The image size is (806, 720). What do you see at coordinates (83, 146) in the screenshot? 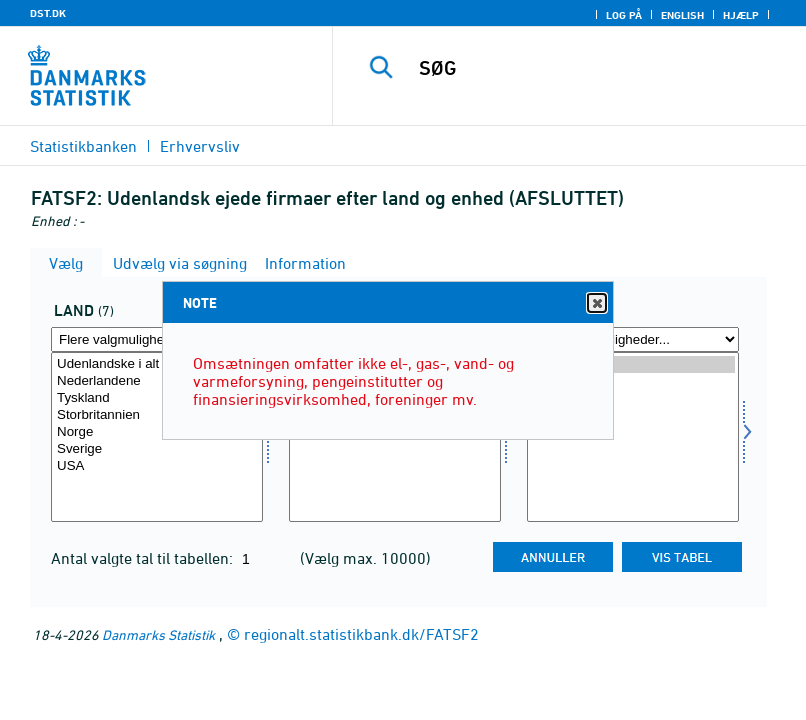
I see `Statistikbanken` at bounding box center [83, 146].